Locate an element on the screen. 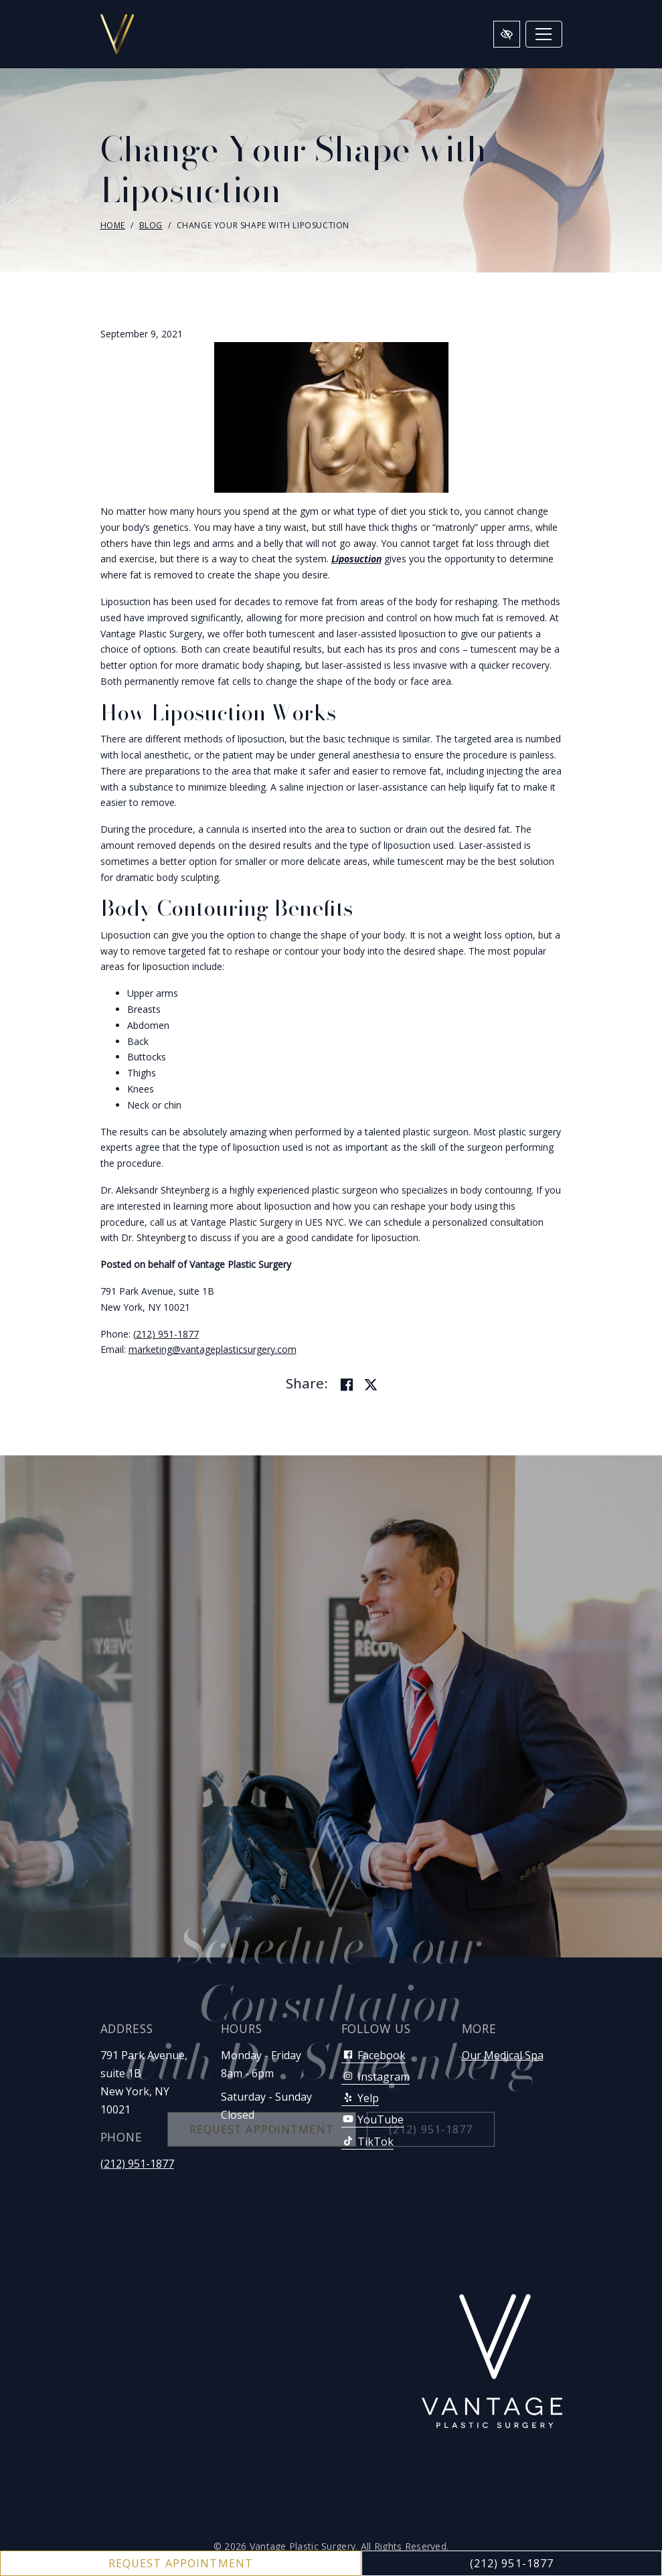 The image size is (662, 2576). Blog is located at coordinates (151, 225).